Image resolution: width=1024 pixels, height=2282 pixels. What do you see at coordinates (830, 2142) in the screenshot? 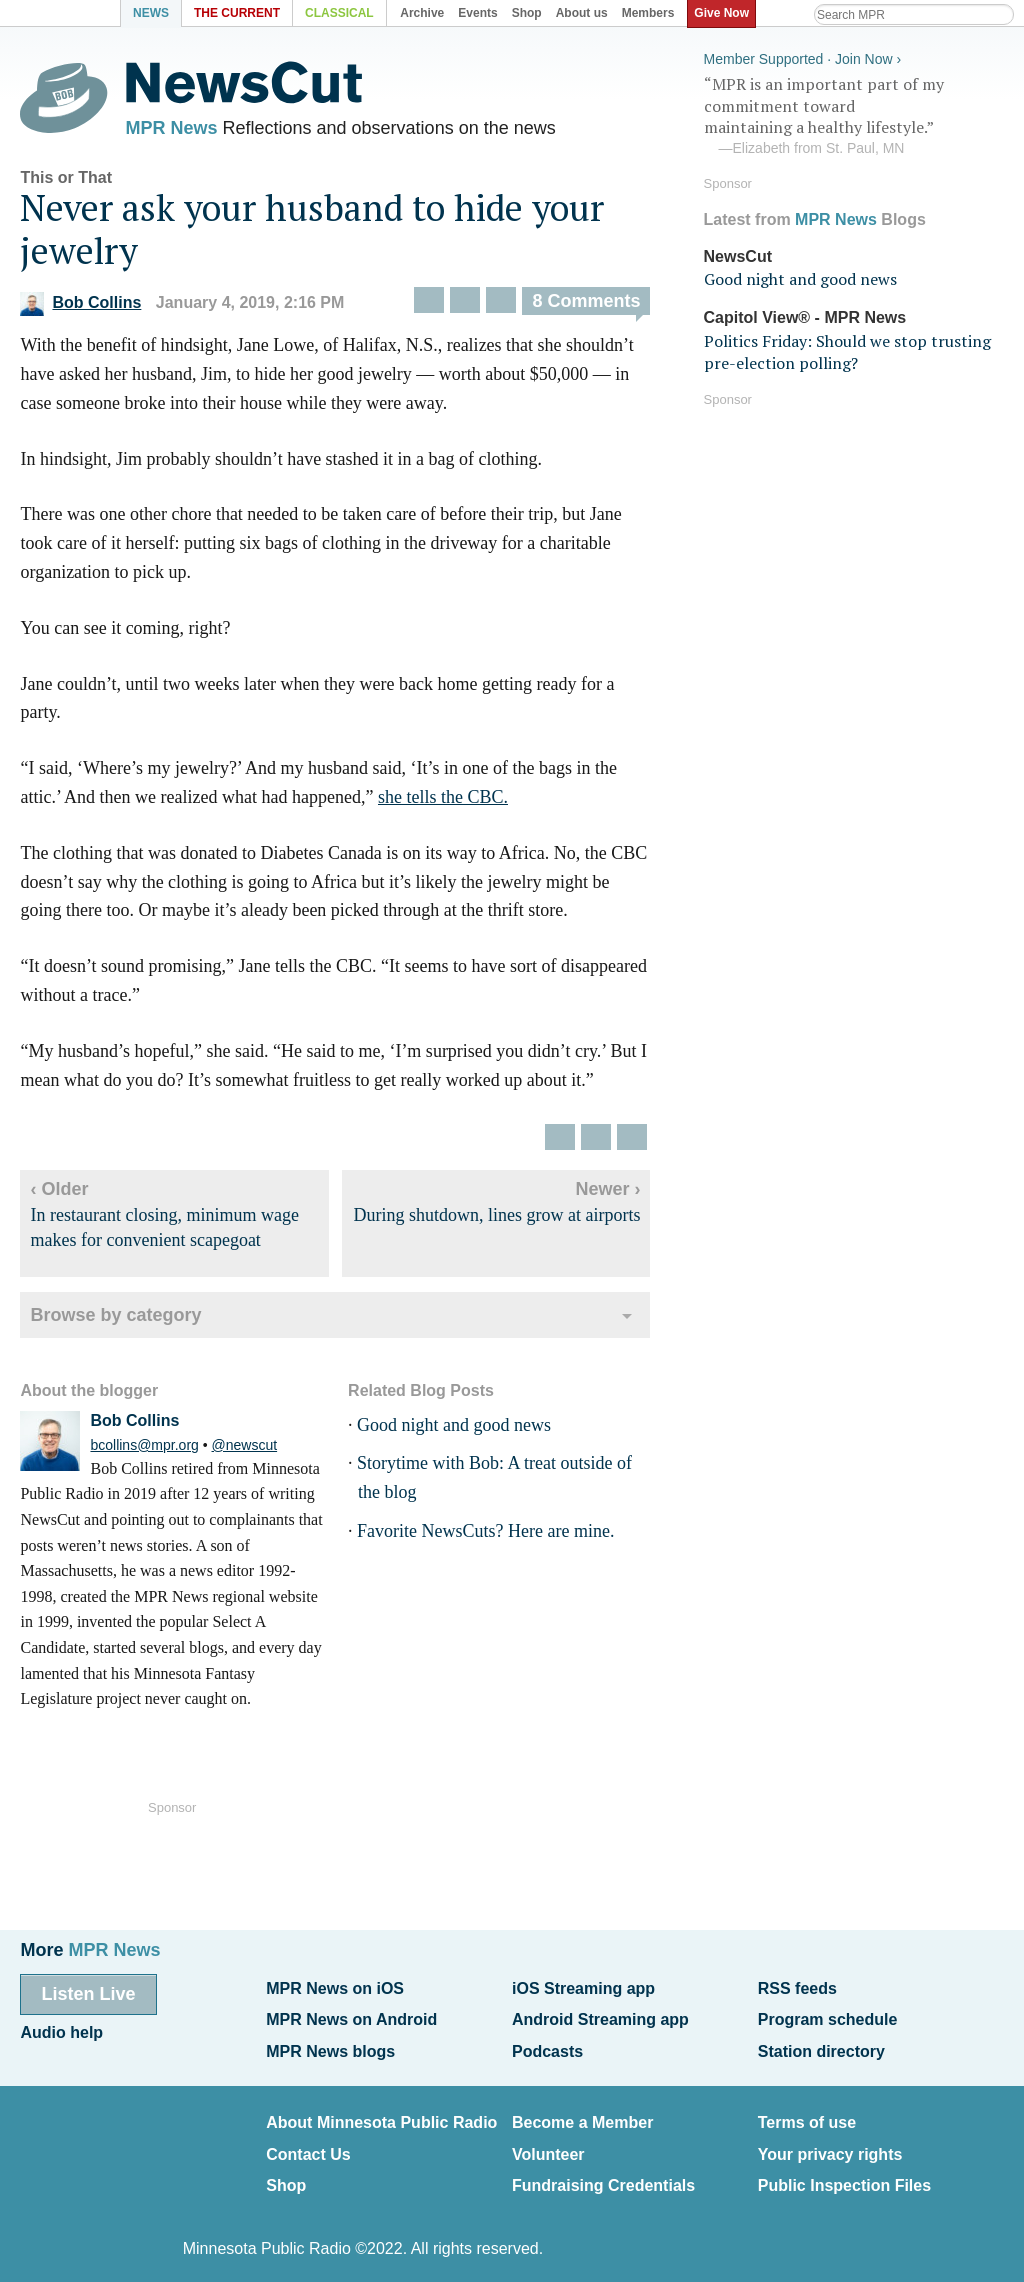
I see `Your privacy rights` at bounding box center [830, 2142].